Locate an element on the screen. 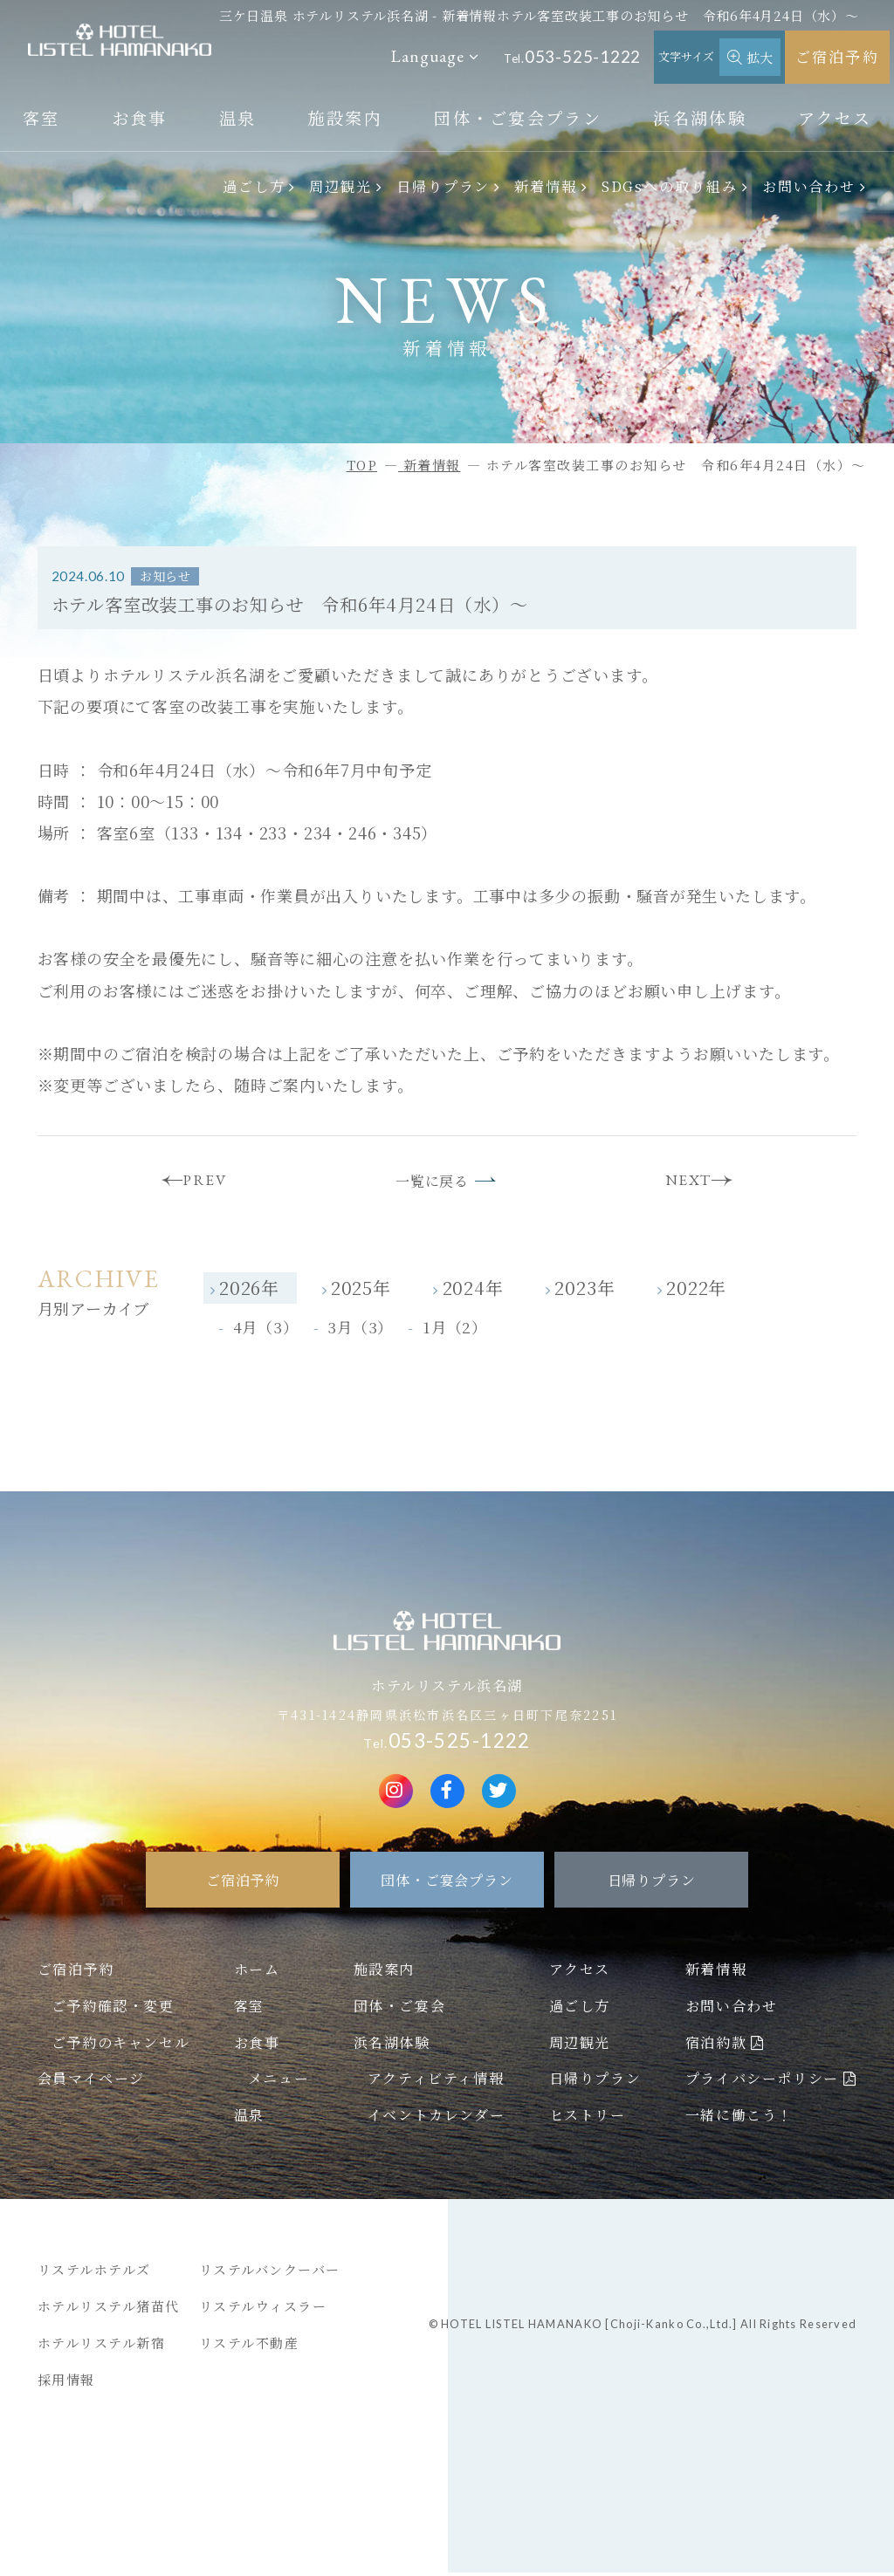 Image resolution: width=894 pixels, height=2576 pixels. お問い合わせ is located at coordinates (809, 185).